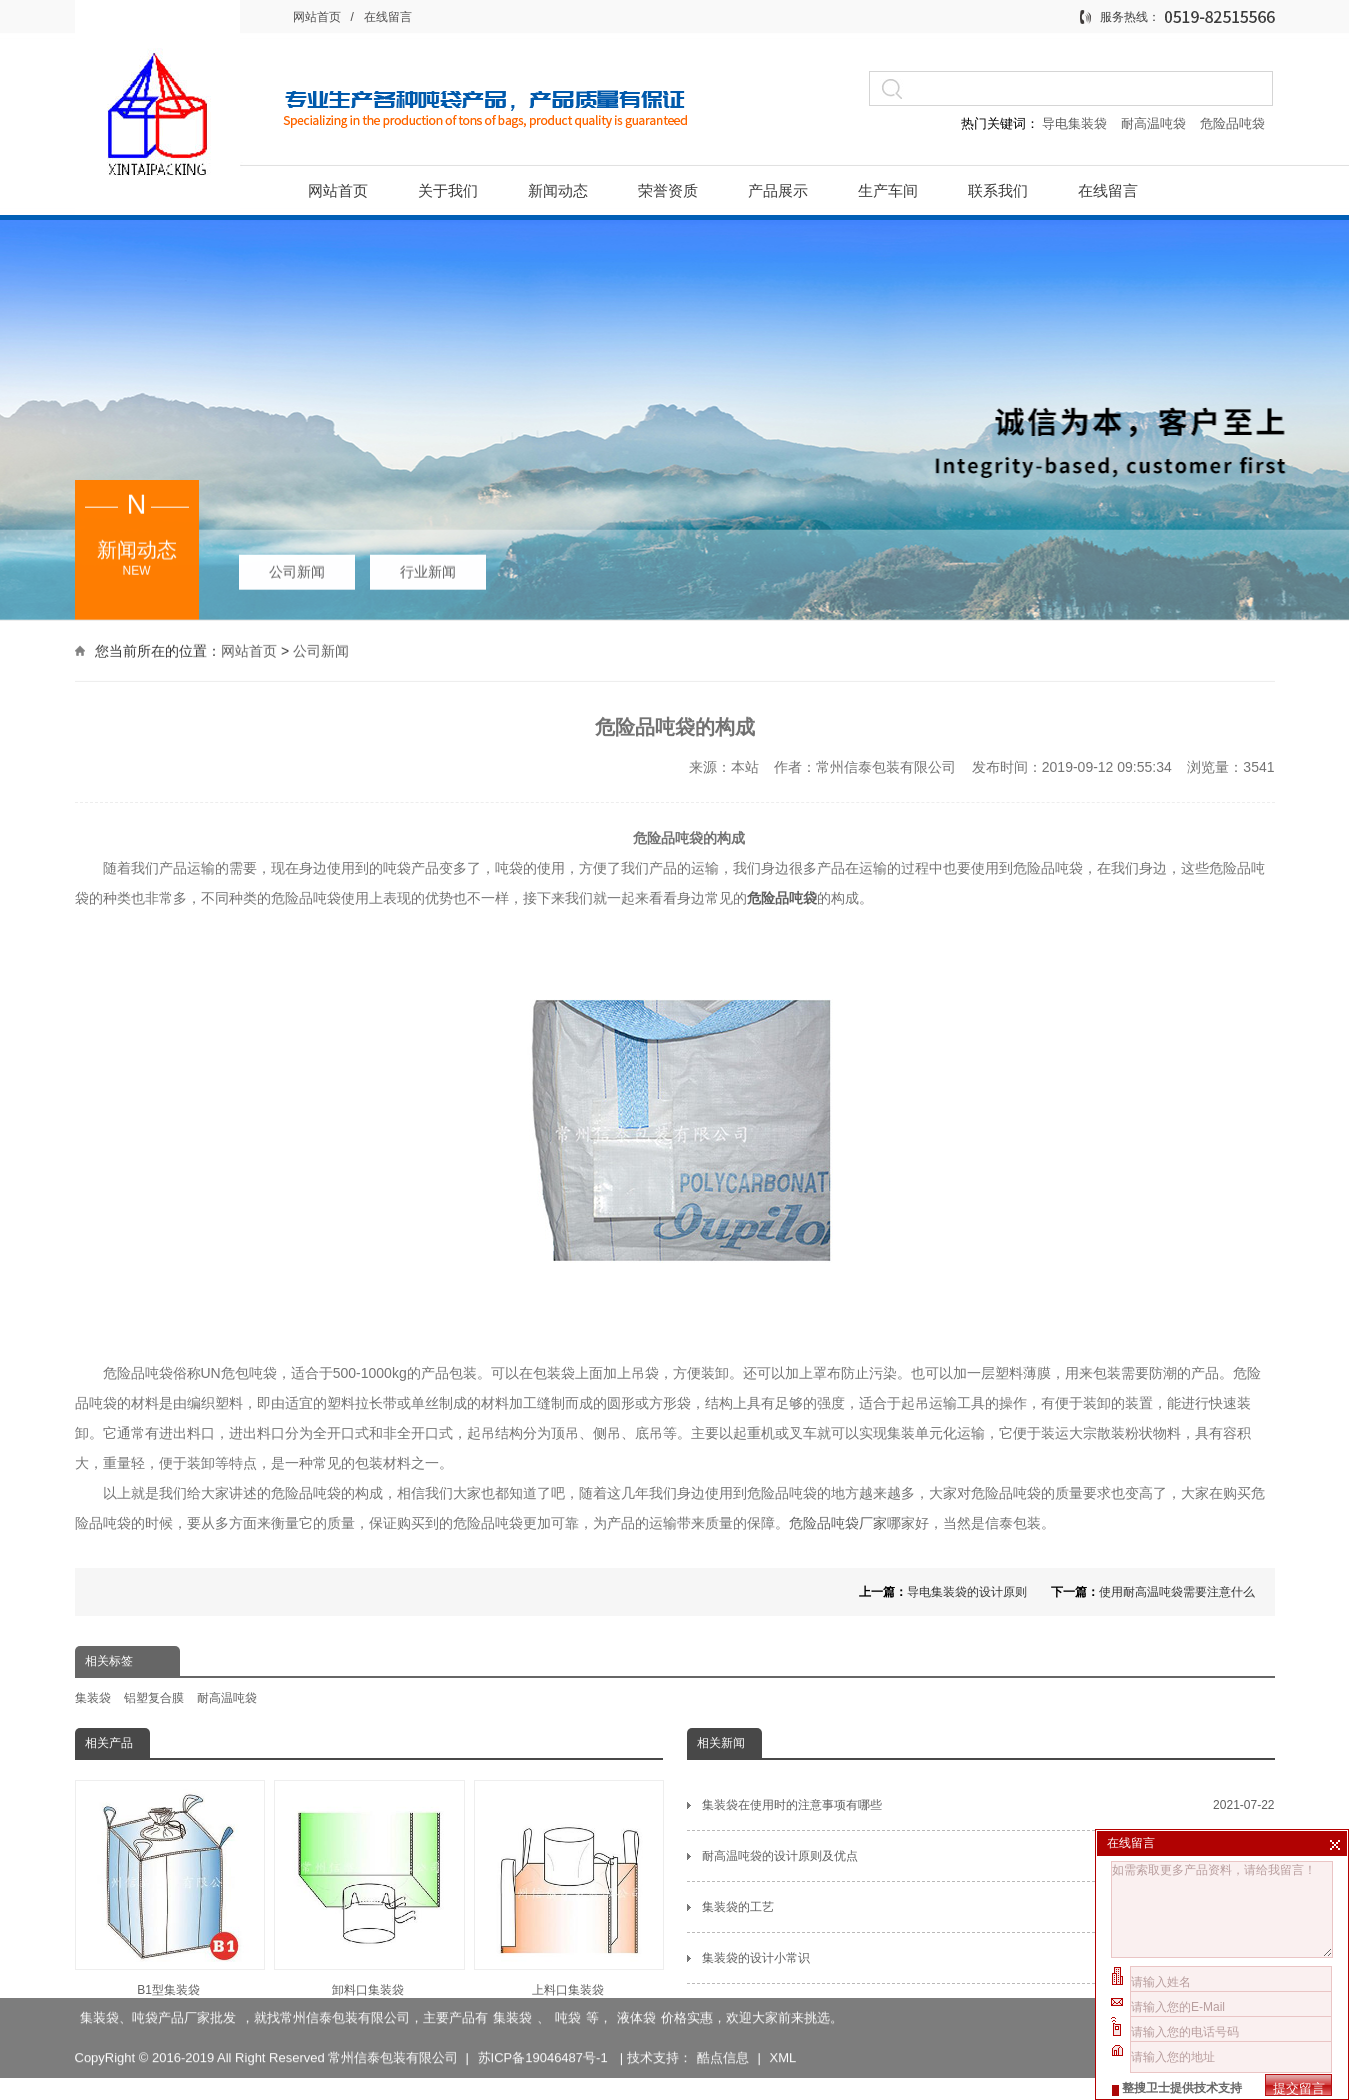 Image resolution: width=1349 pixels, height=2100 pixels. What do you see at coordinates (428, 566) in the screenshot?
I see `行业新闻` at bounding box center [428, 566].